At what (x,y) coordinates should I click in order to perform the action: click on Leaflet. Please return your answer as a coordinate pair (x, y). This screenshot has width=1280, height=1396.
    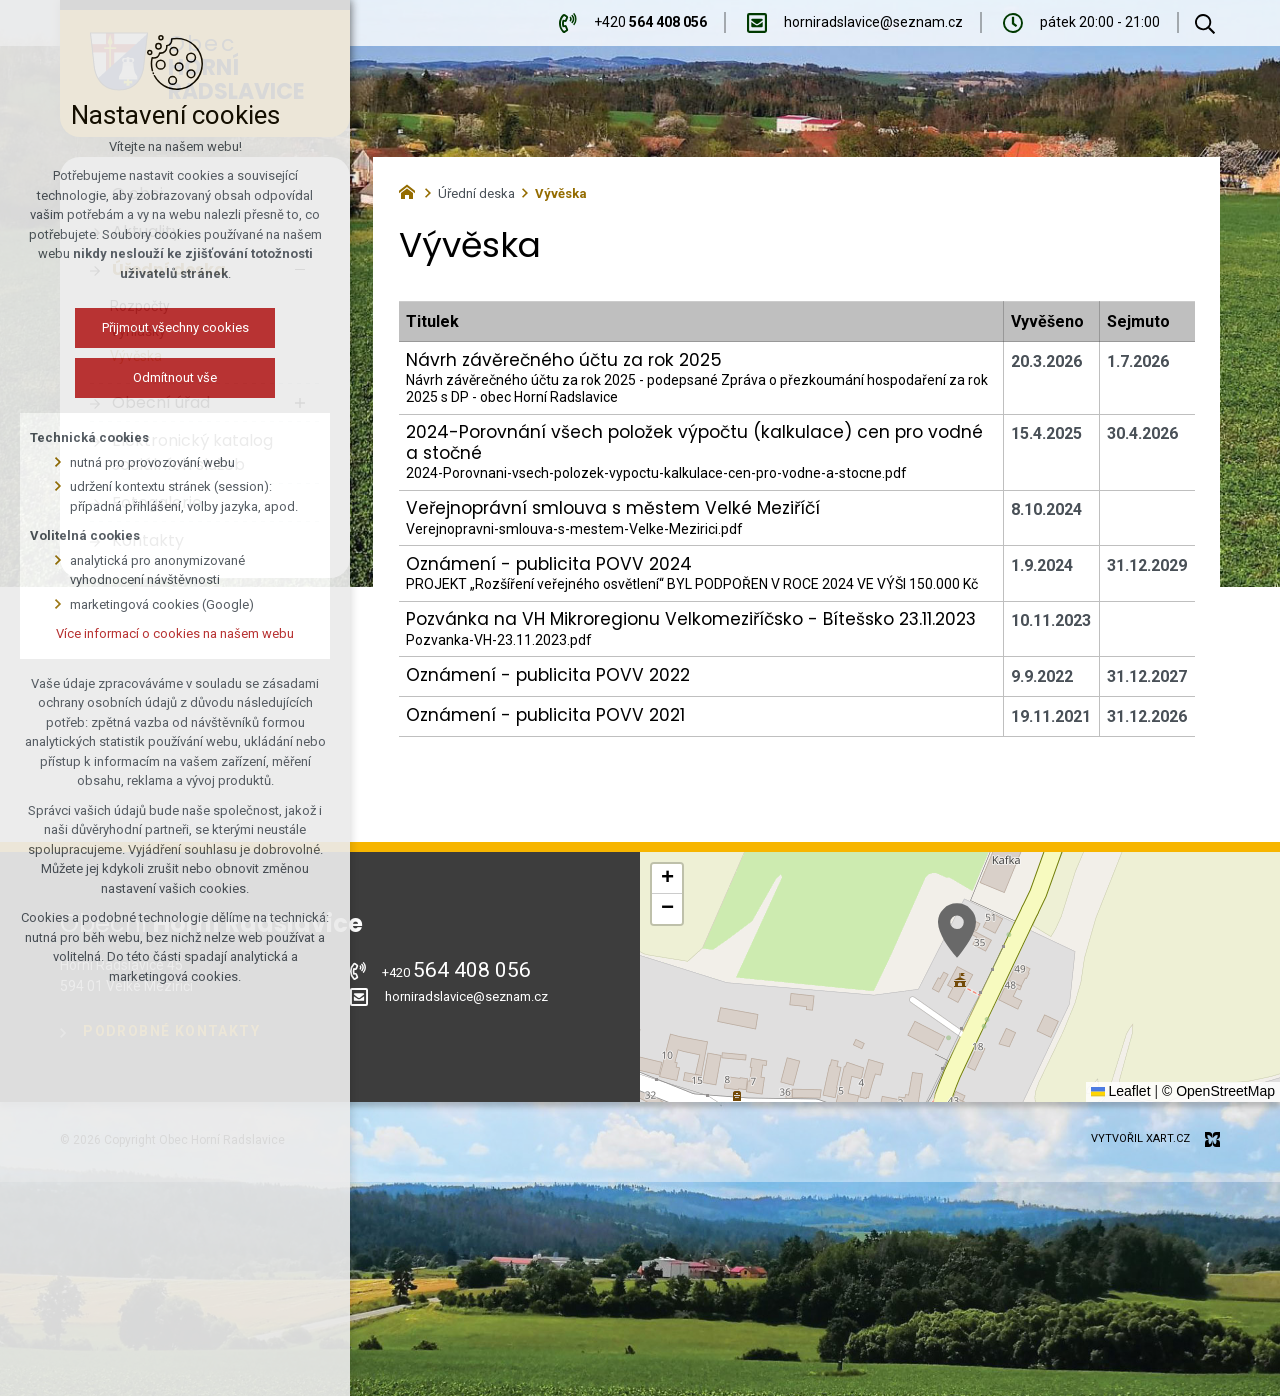
    Looking at the image, I should click on (1121, 1091).